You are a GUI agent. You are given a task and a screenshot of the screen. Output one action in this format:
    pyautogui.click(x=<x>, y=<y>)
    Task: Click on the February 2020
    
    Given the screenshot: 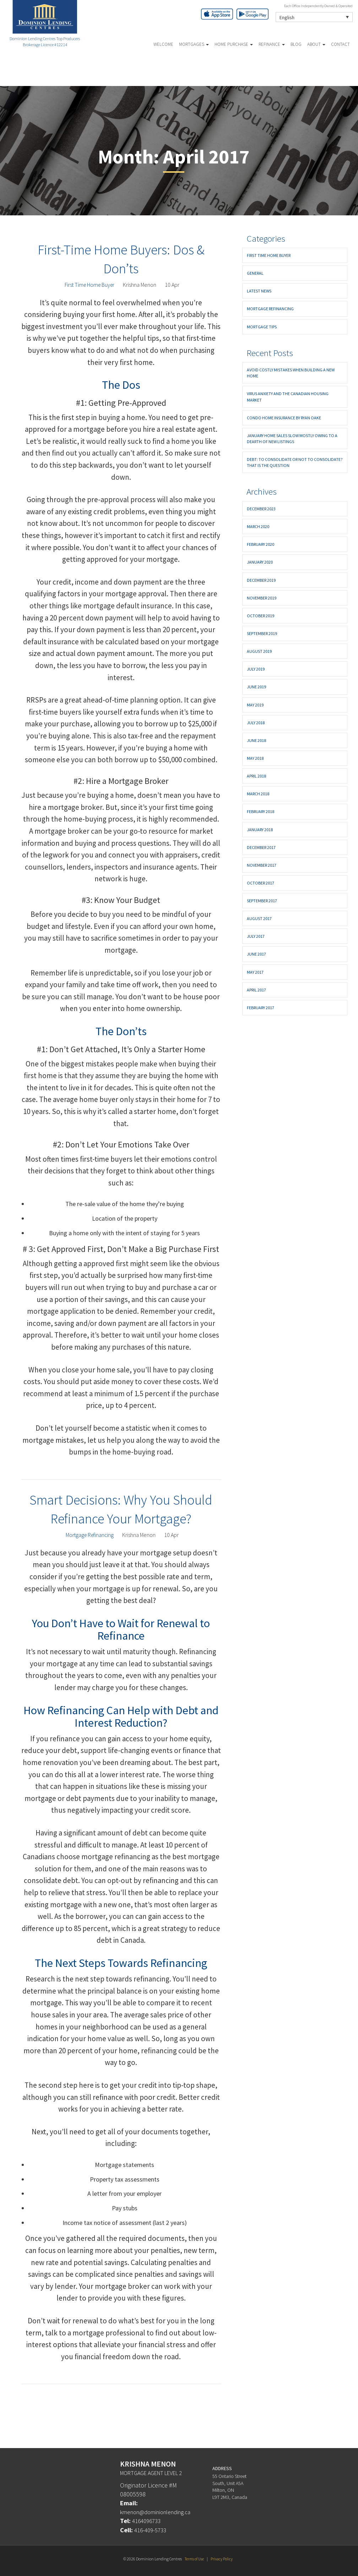 What is the action you would take?
    pyautogui.click(x=260, y=544)
    